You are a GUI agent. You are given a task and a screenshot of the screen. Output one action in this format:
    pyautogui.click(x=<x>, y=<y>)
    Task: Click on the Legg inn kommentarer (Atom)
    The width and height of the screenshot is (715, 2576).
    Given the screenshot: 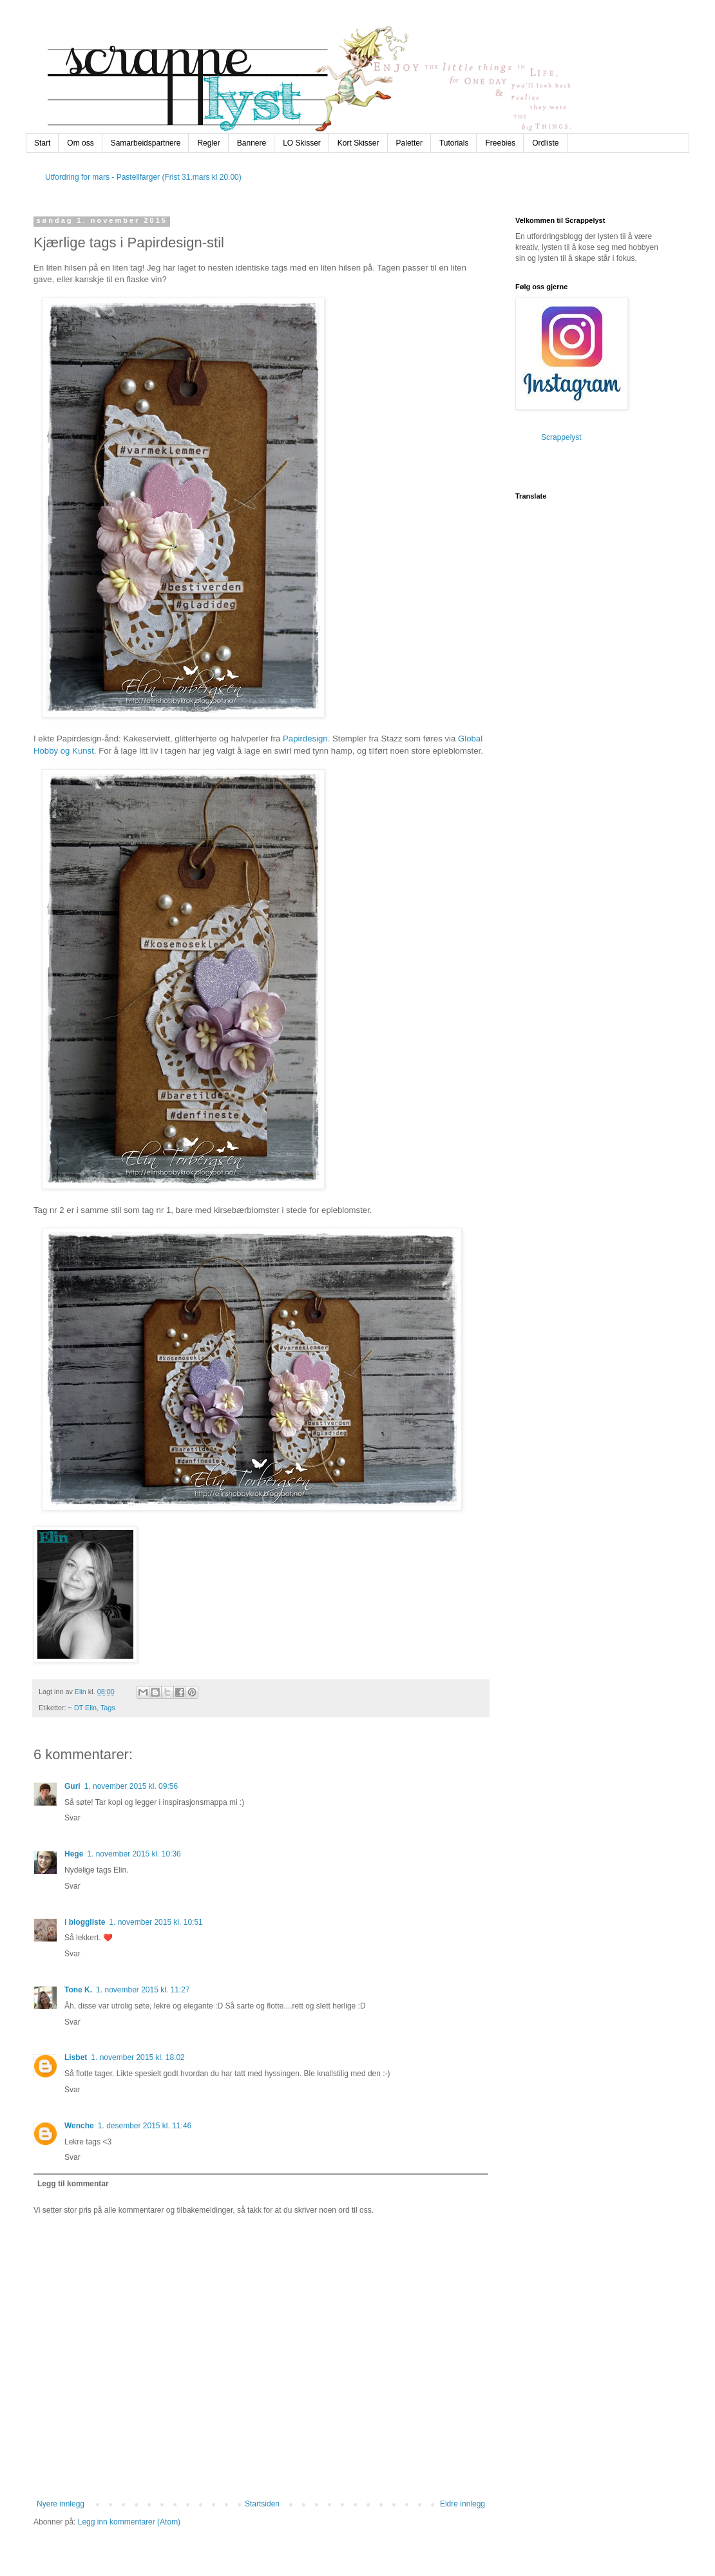 What is the action you would take?
    pyautogui.click(x=129, y=2521)
    